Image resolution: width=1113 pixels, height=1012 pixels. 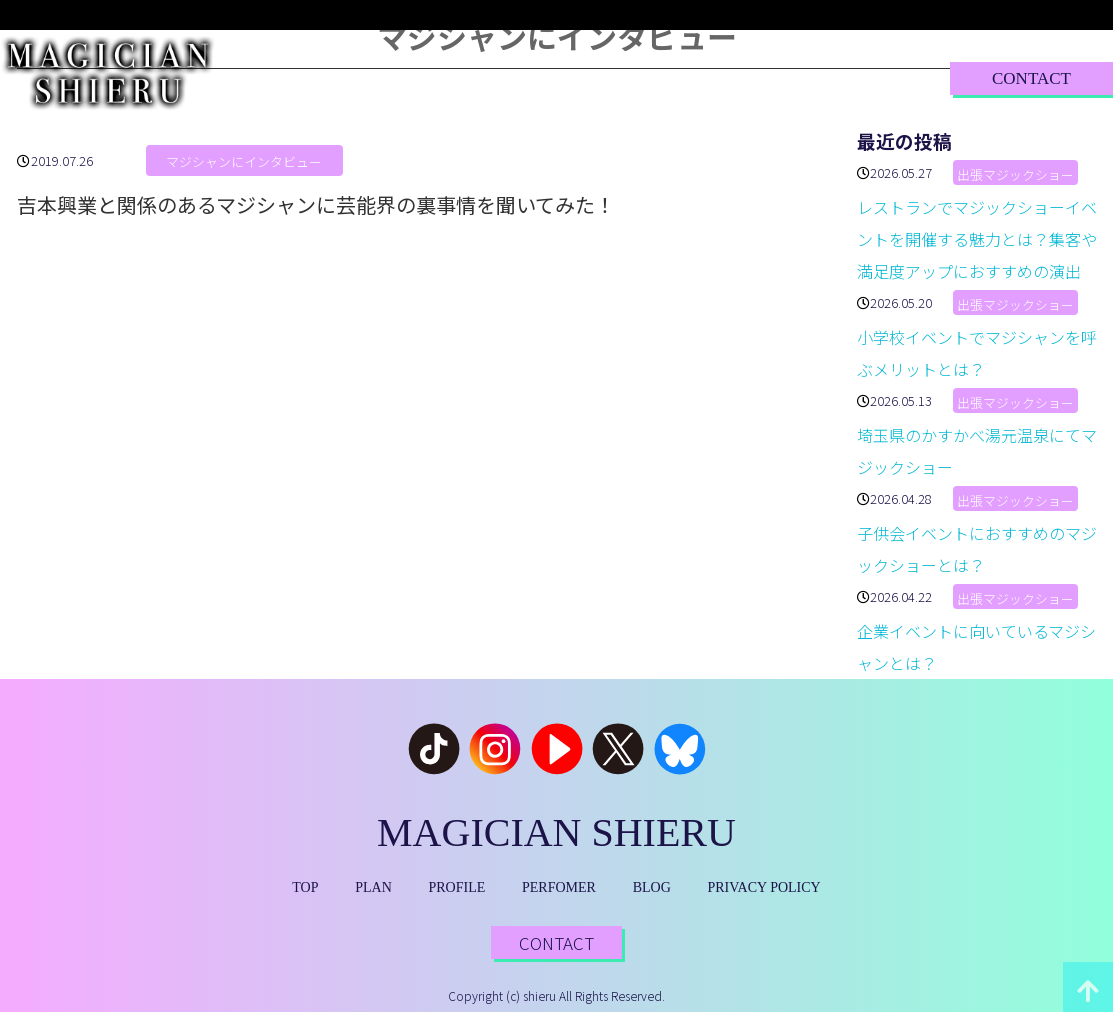 What do you see at coordinates (244, 162) in the screenshot?
I see `マジシャンにインタビュー` at bounding box center [244, 162].